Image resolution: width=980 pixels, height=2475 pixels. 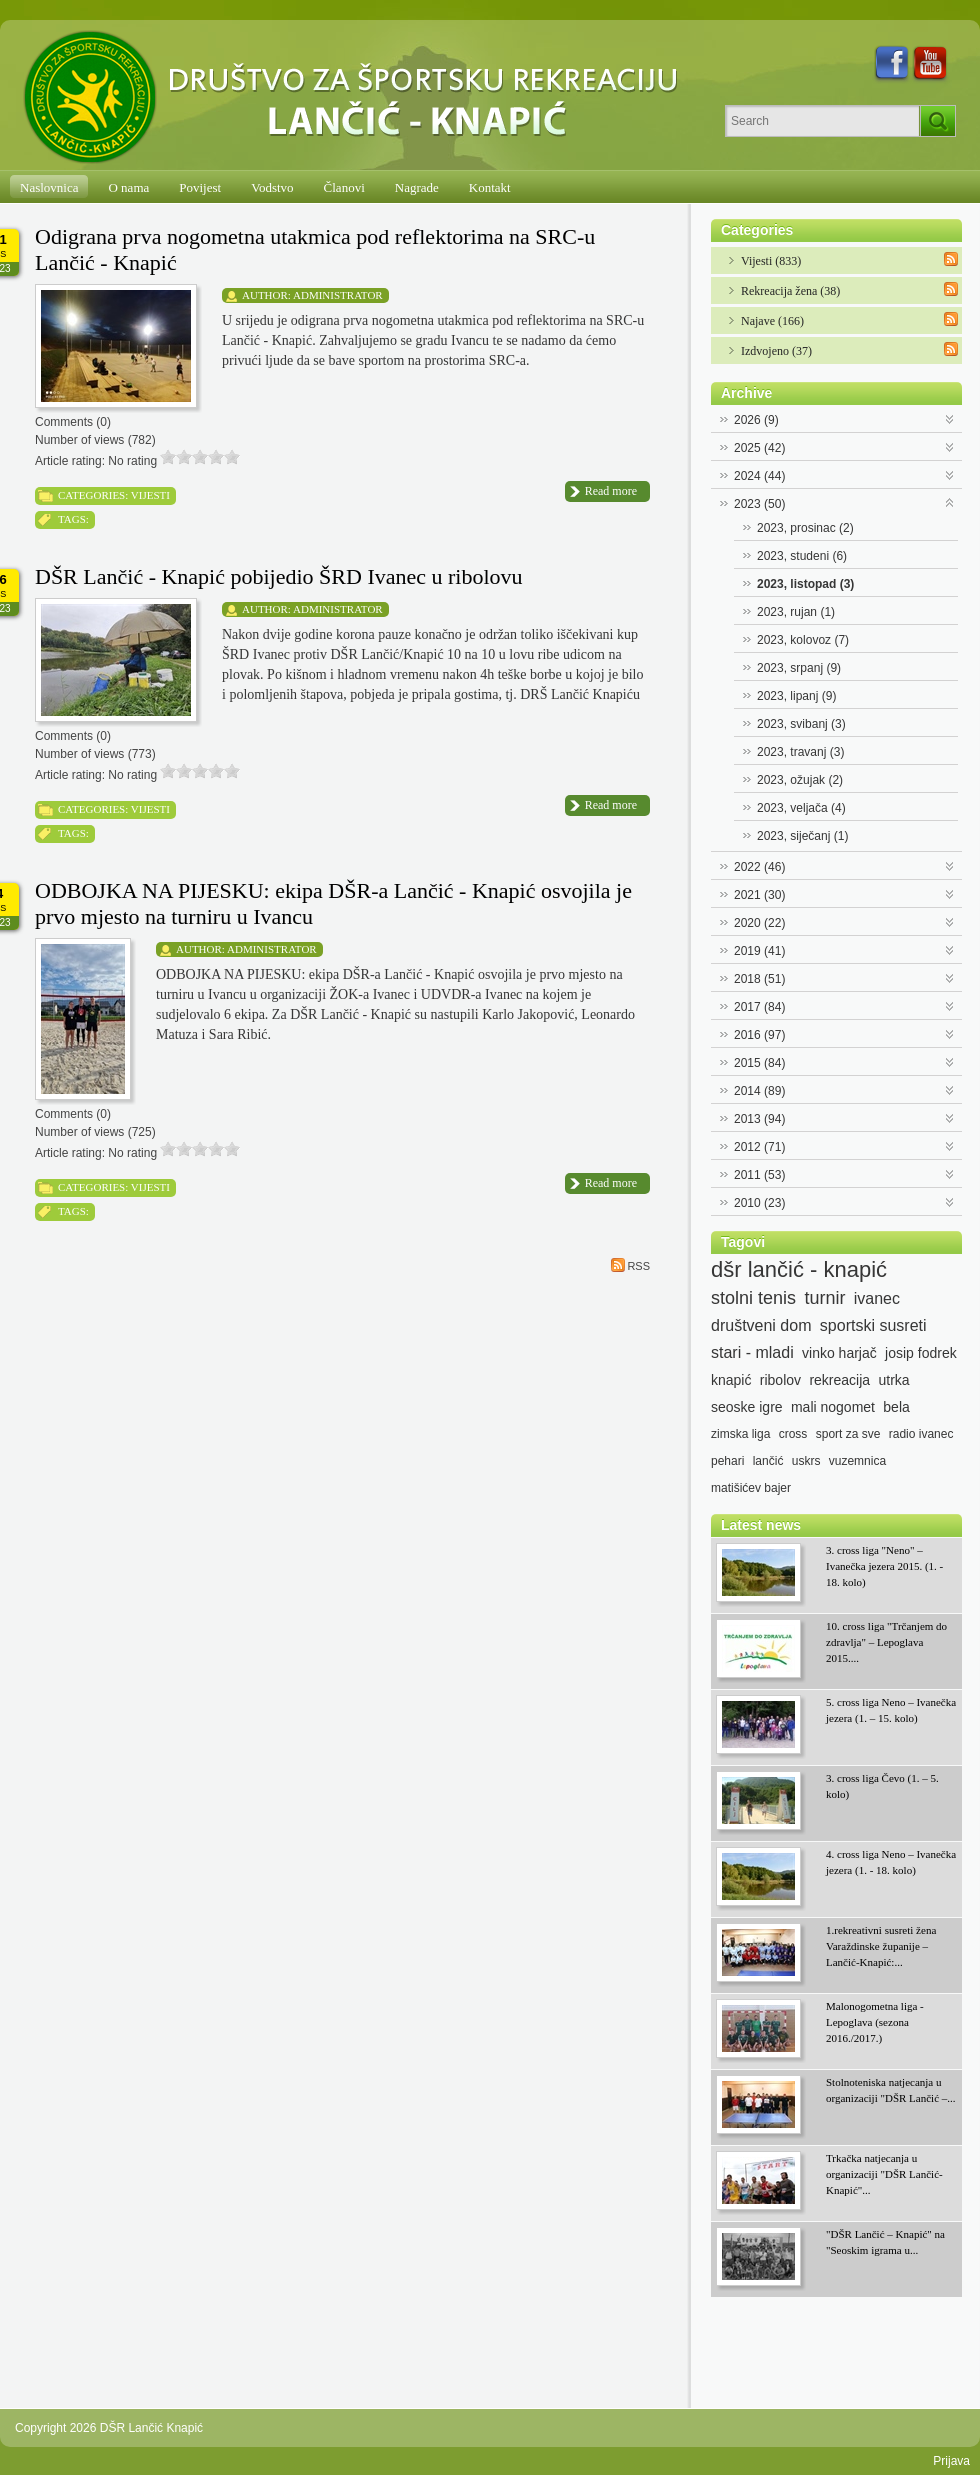 I want to click on 2023, svibanj, so click(x=801, y=724).